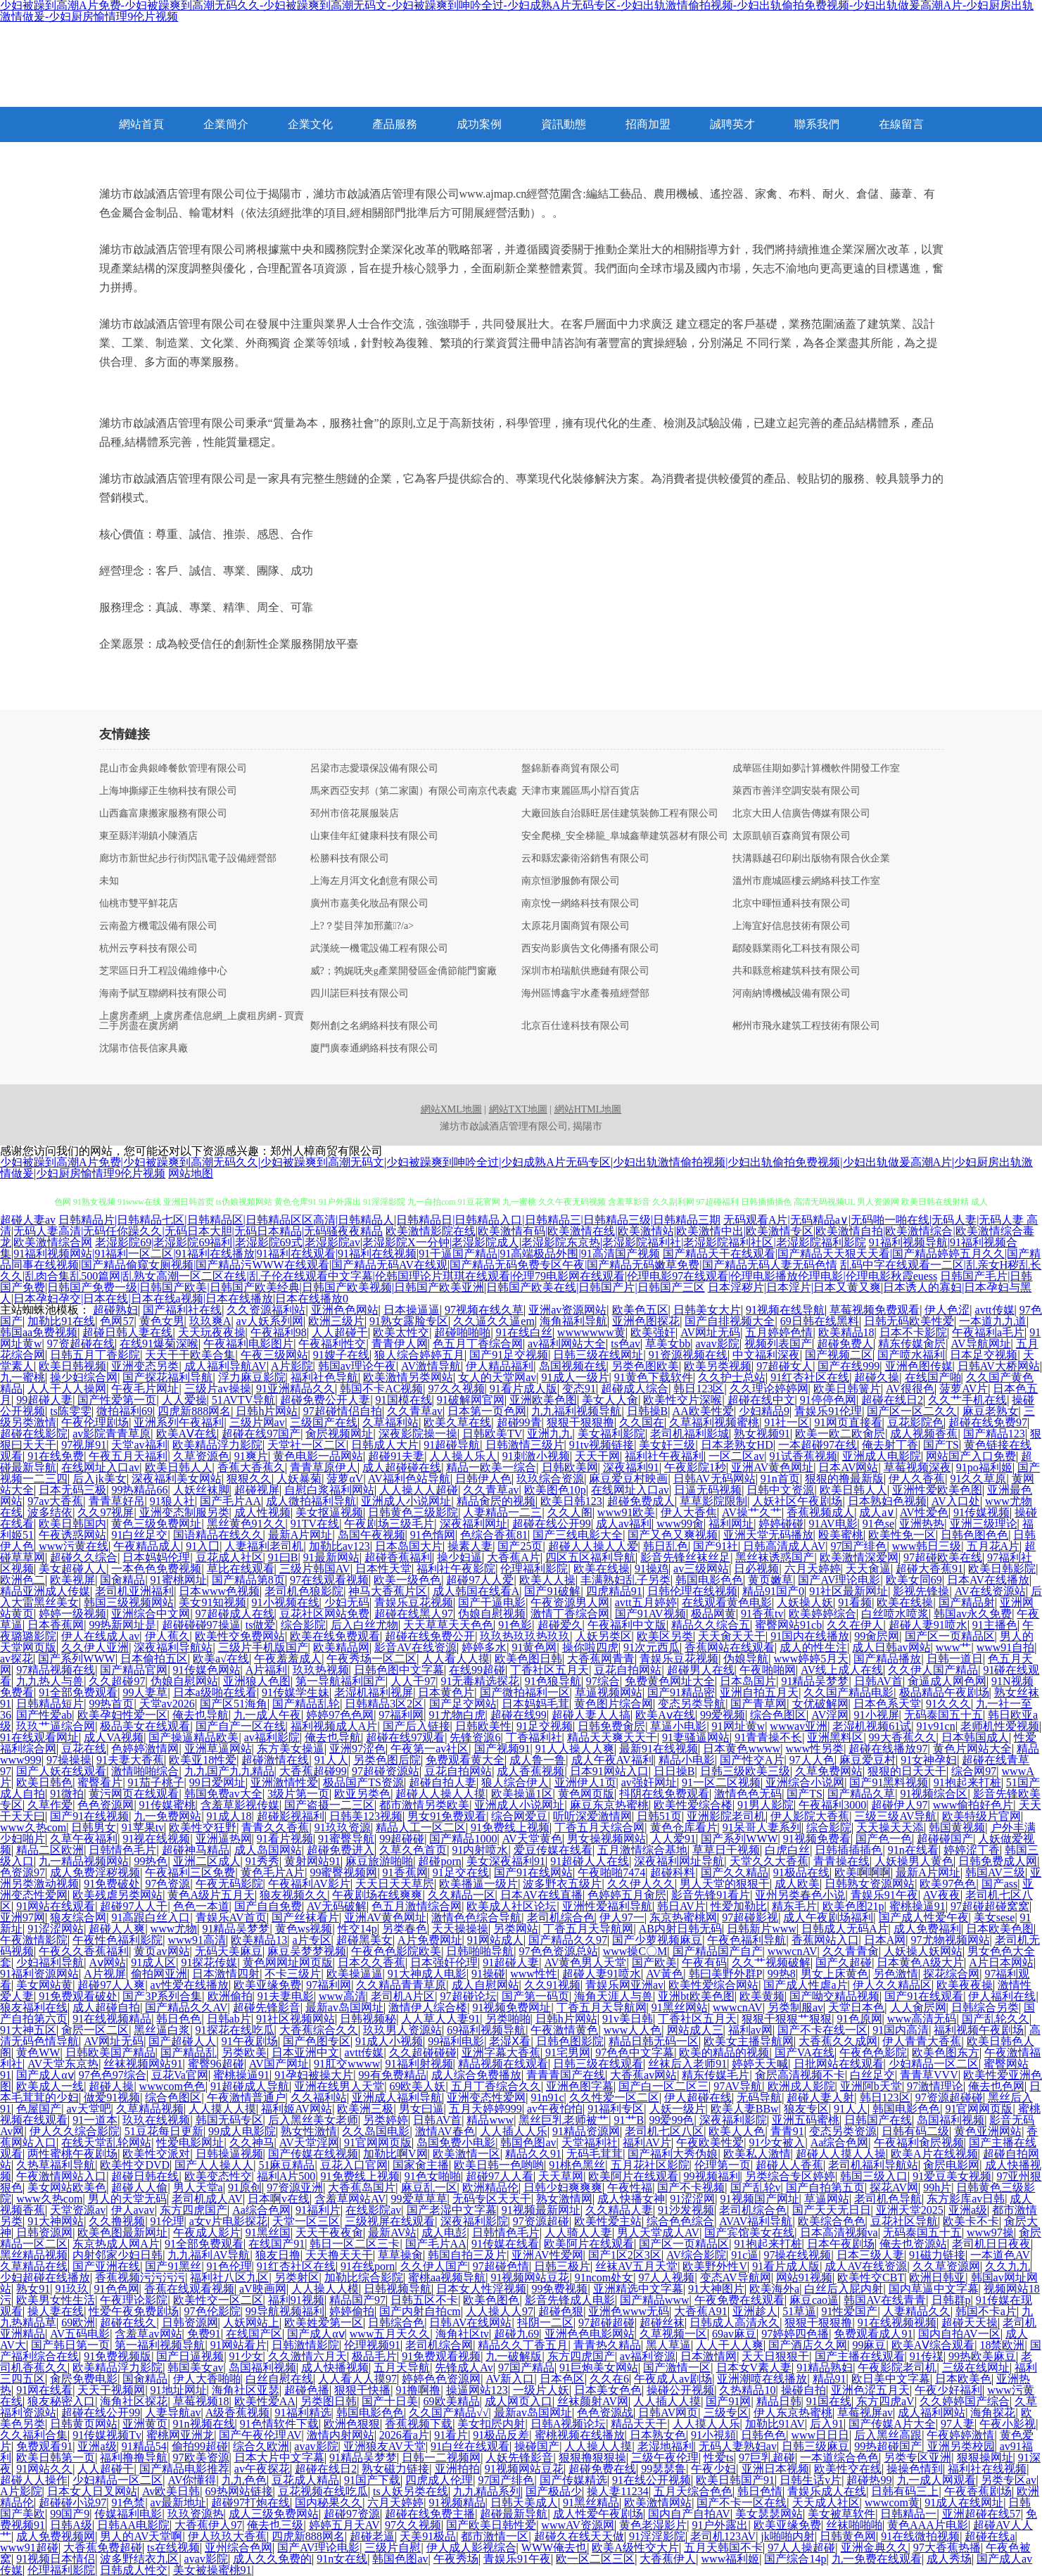 This screenshot has width=1042, height=2576. Describe the element at coordinates (647, 1411) in the screenshot. I see `日韩操B` at that location.